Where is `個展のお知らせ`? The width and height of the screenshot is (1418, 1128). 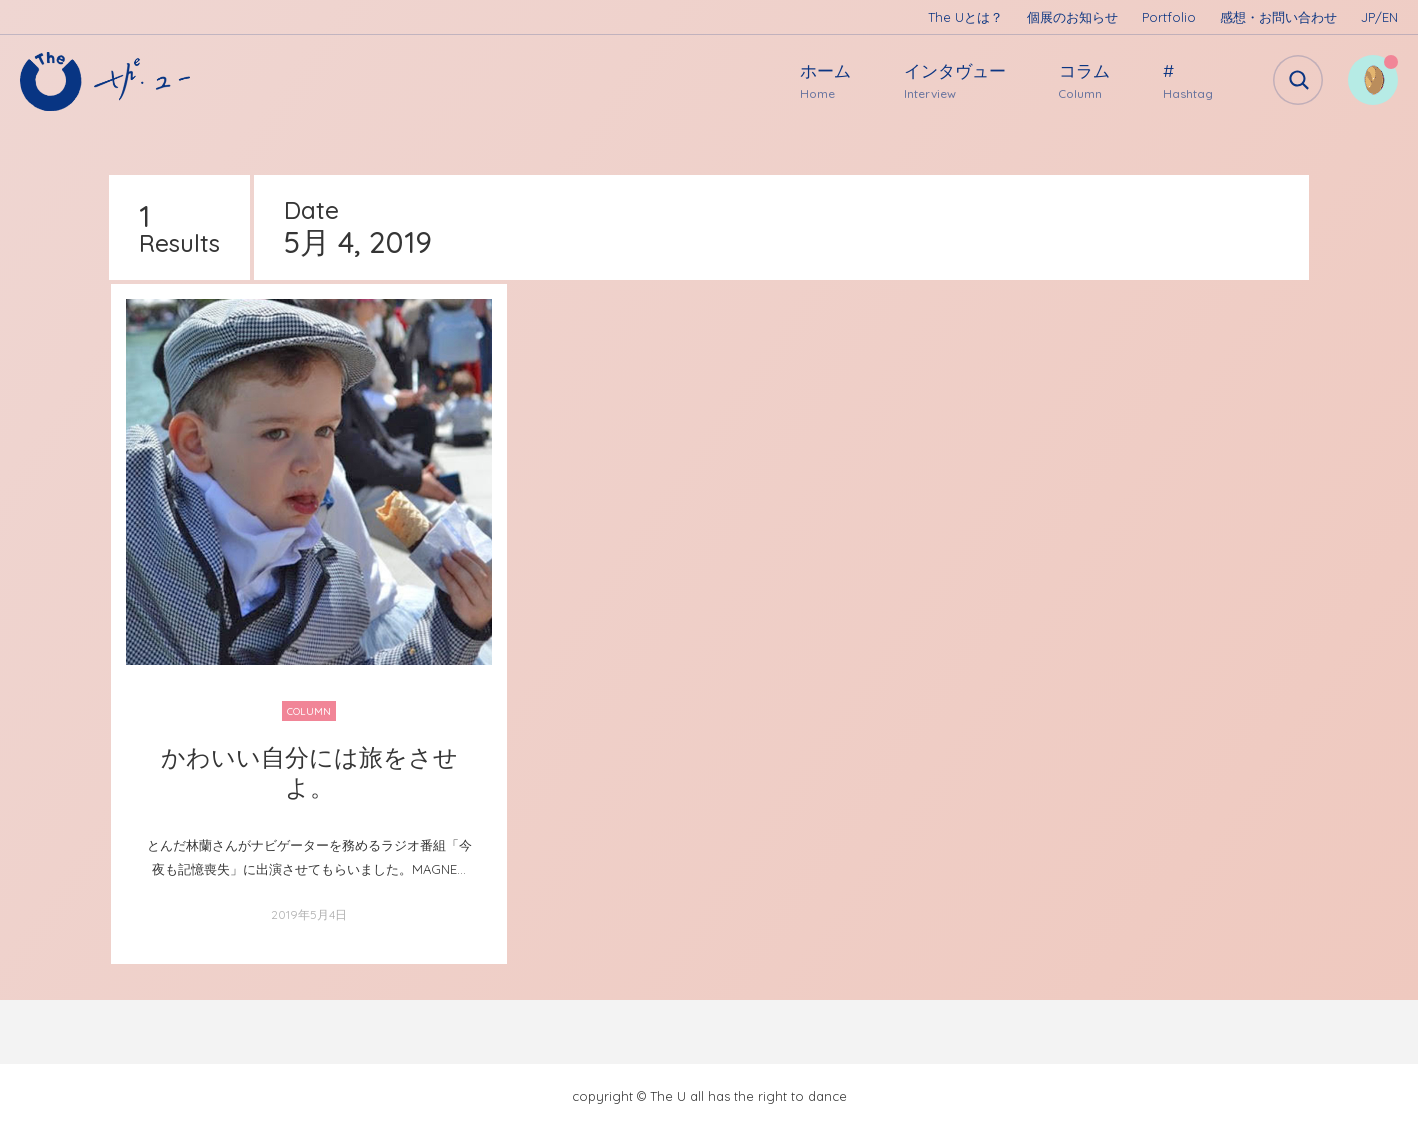
個展のお知らせ is located at coordinates (1072, 17).